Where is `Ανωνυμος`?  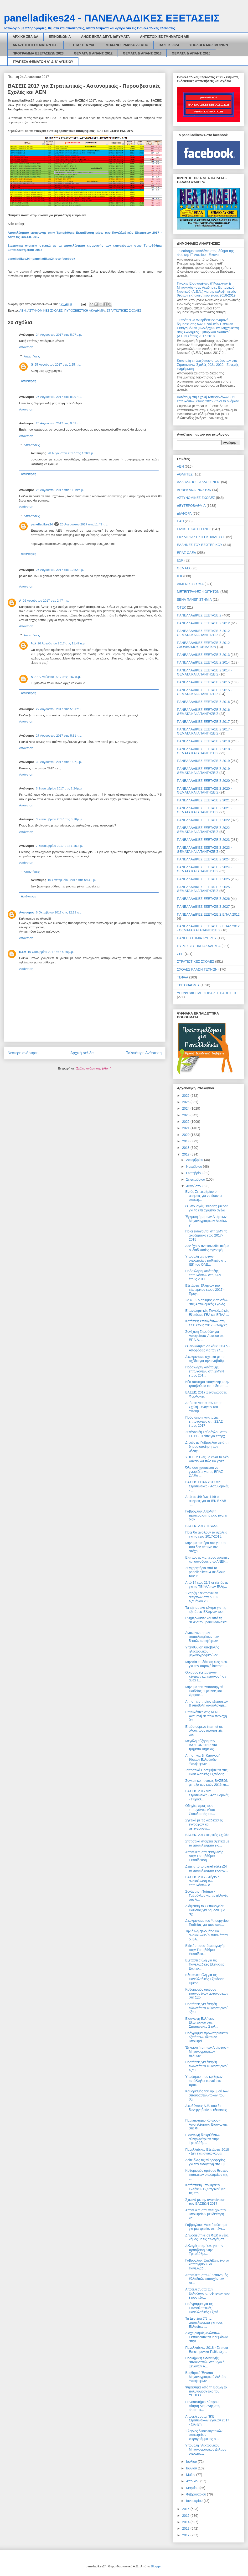
Ανωνυμος is located at coordinates (27, 912).